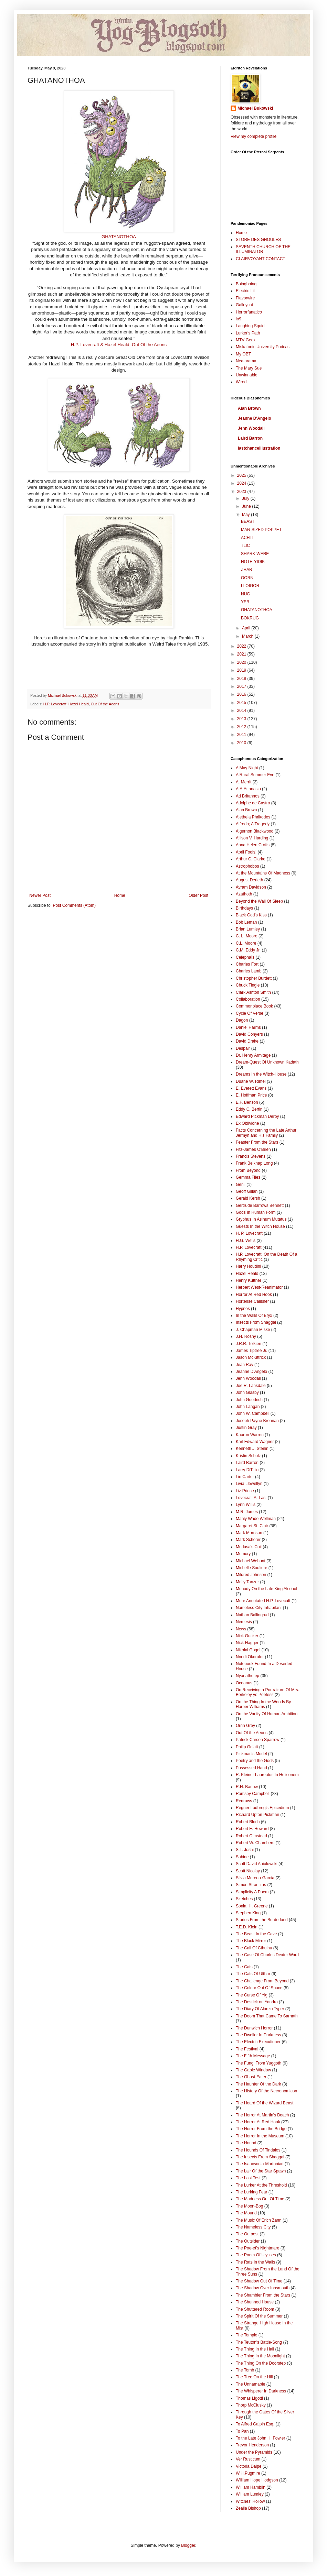 The width and height of the screenshot is (327, 2576). What do you see at coordinates (242, 1856) in the screenshot?
I see `Sabine` at bounding box center [242, 1856].